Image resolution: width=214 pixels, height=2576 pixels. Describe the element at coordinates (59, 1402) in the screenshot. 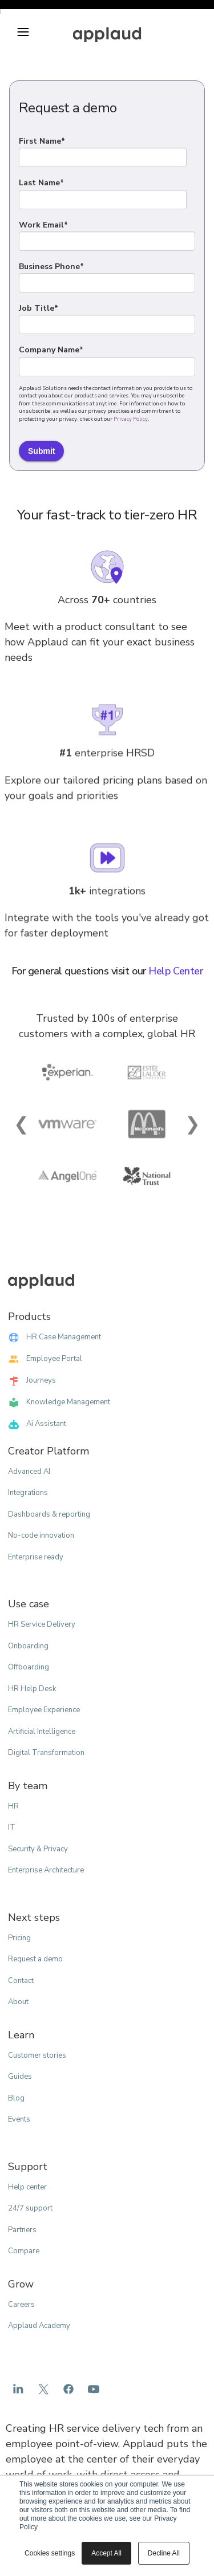

I see `Knowledge Management` at that location.